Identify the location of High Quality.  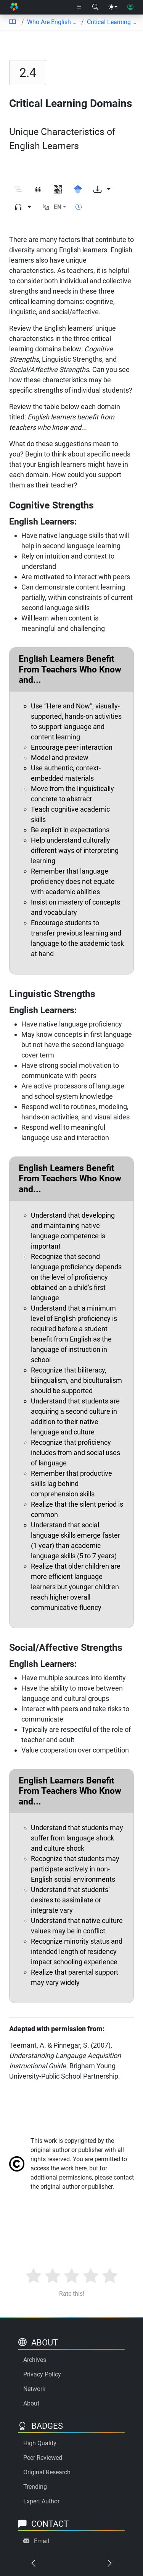
(39, 2443).